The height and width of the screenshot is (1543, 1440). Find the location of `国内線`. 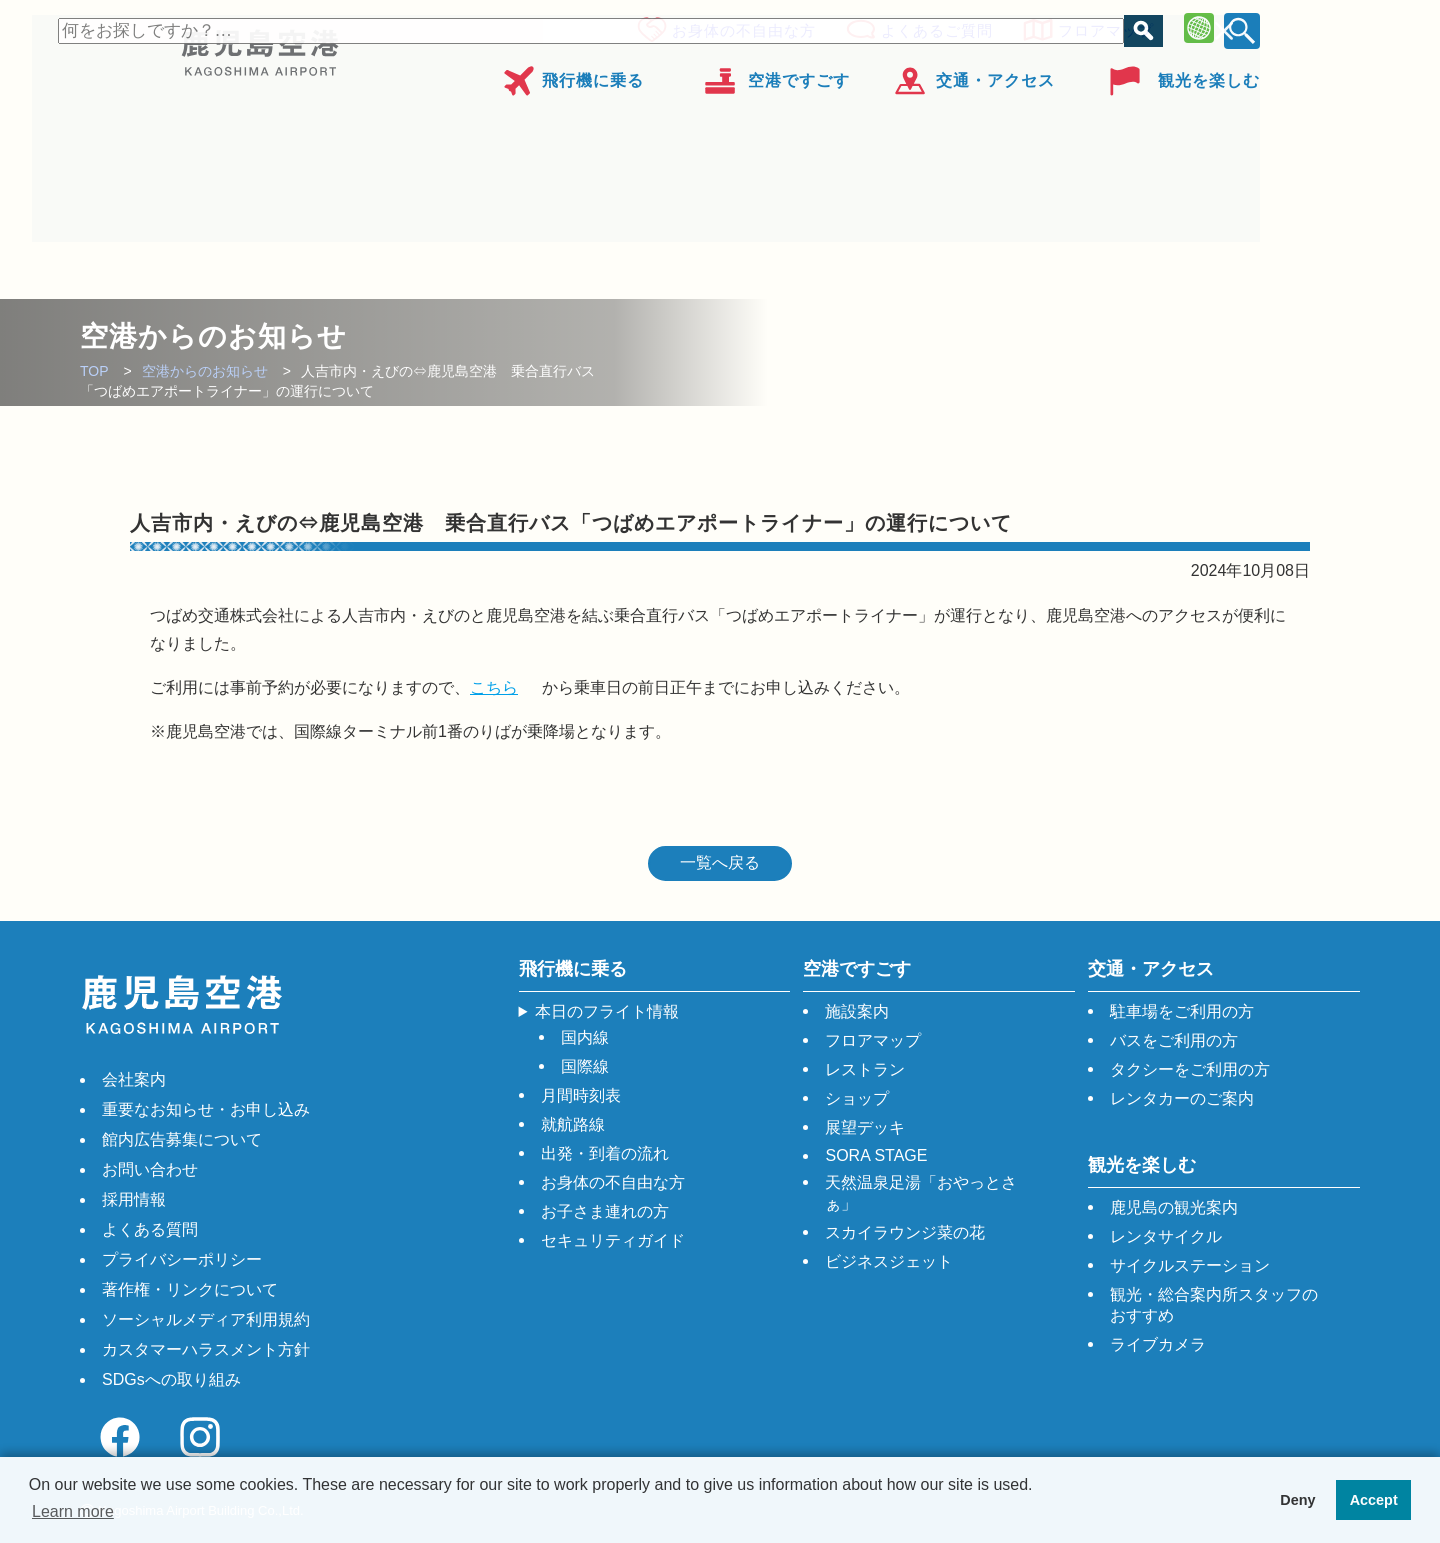

国内線 is located at coordinates (585, 1037).